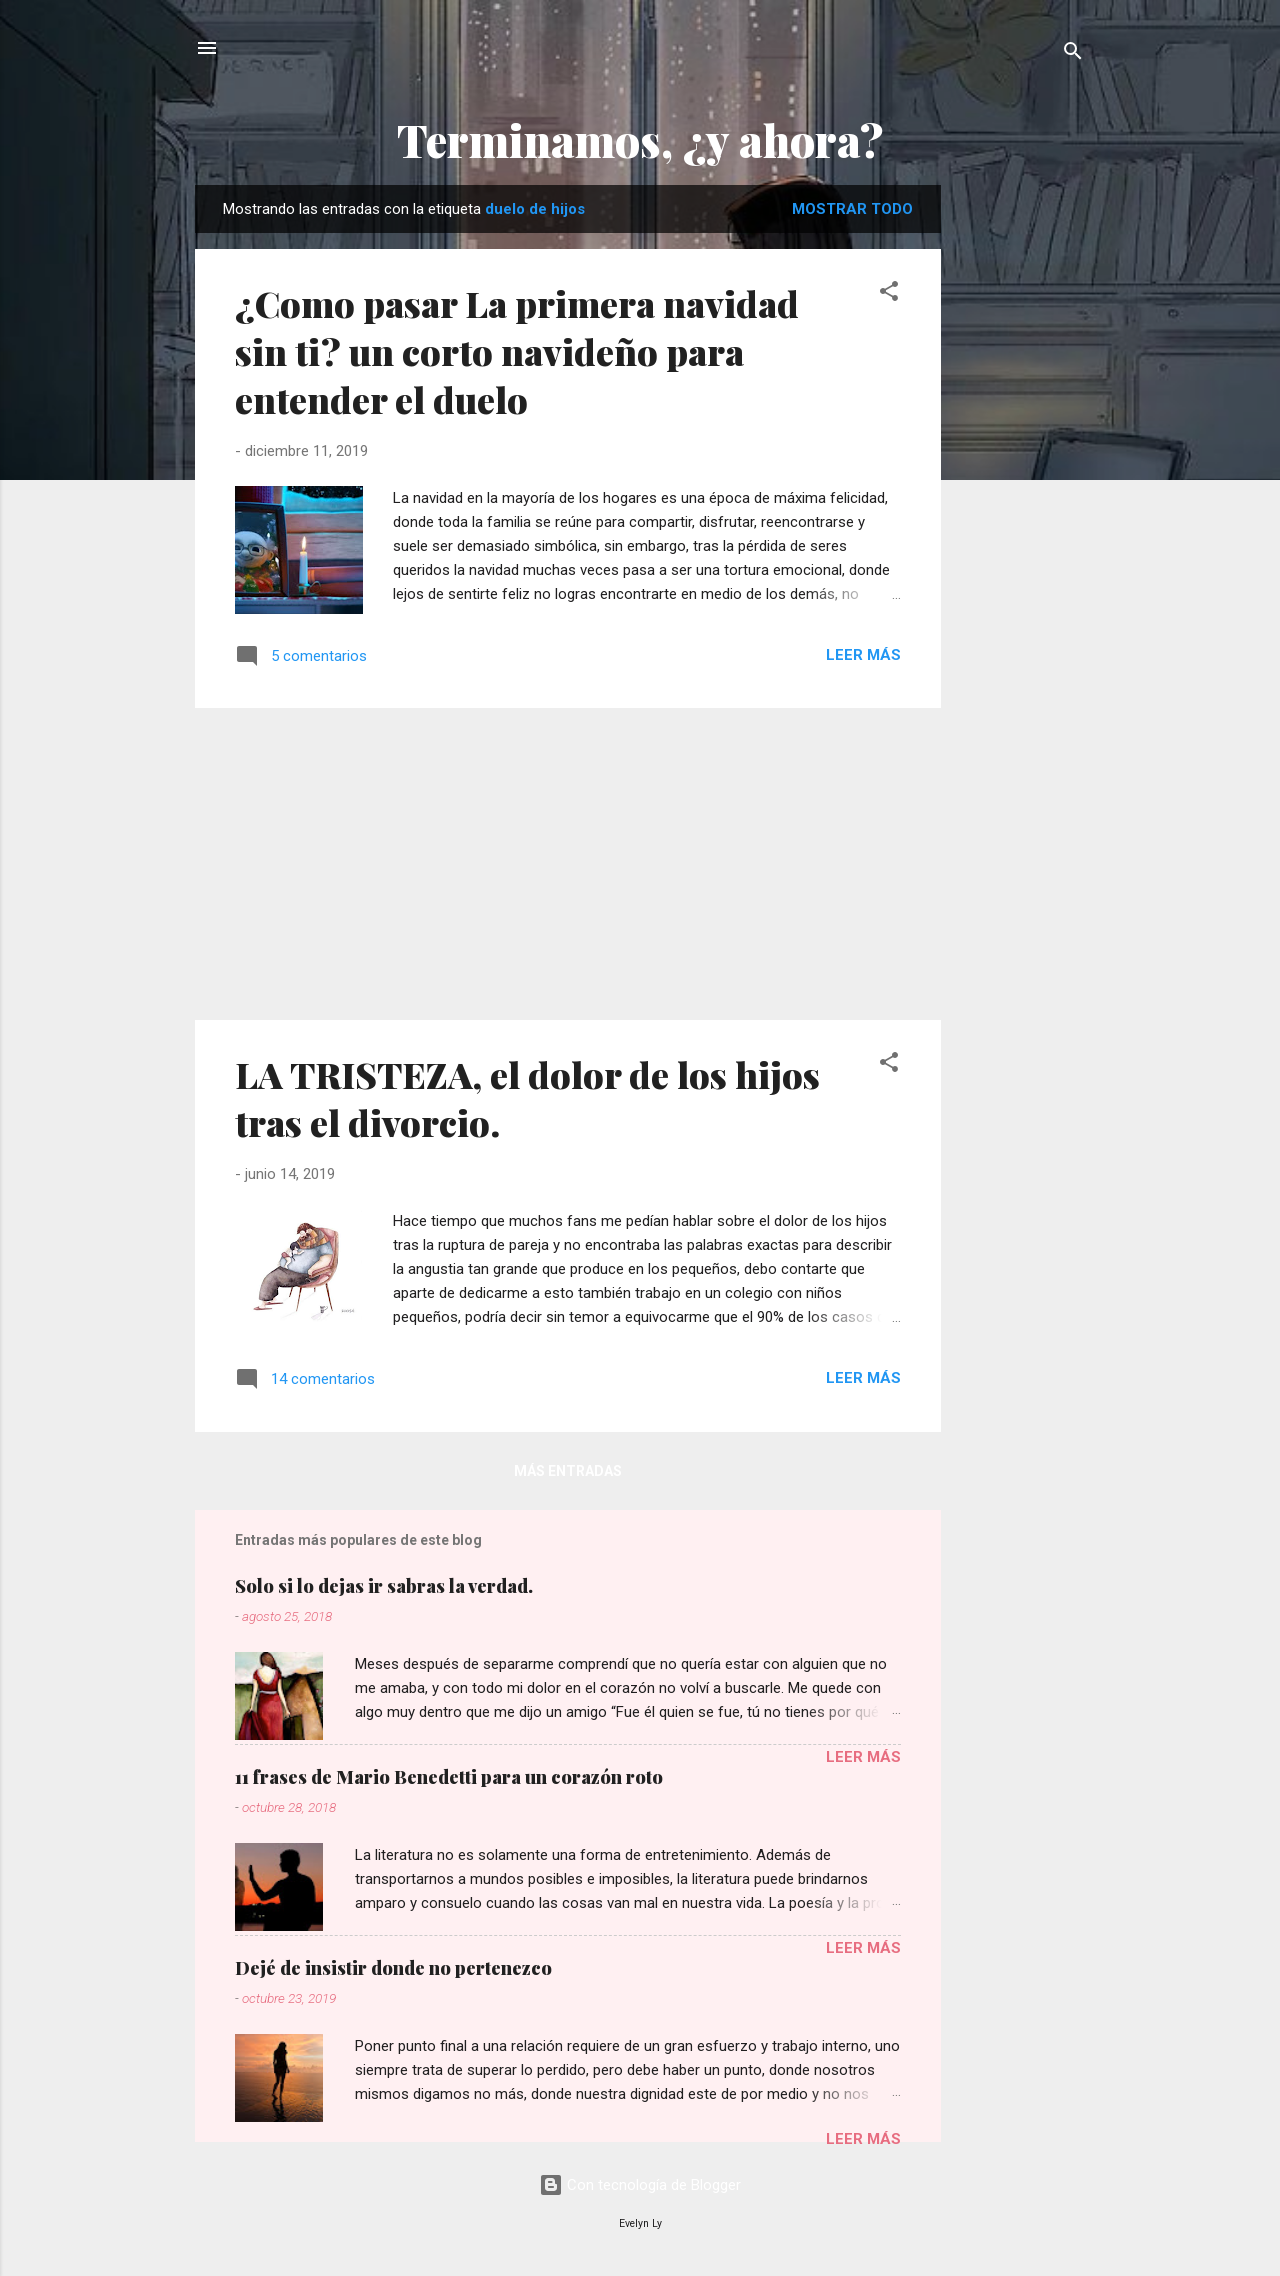  I want to click on Solo si lo dejas ir sabras la verdad., so click(384, 1586).